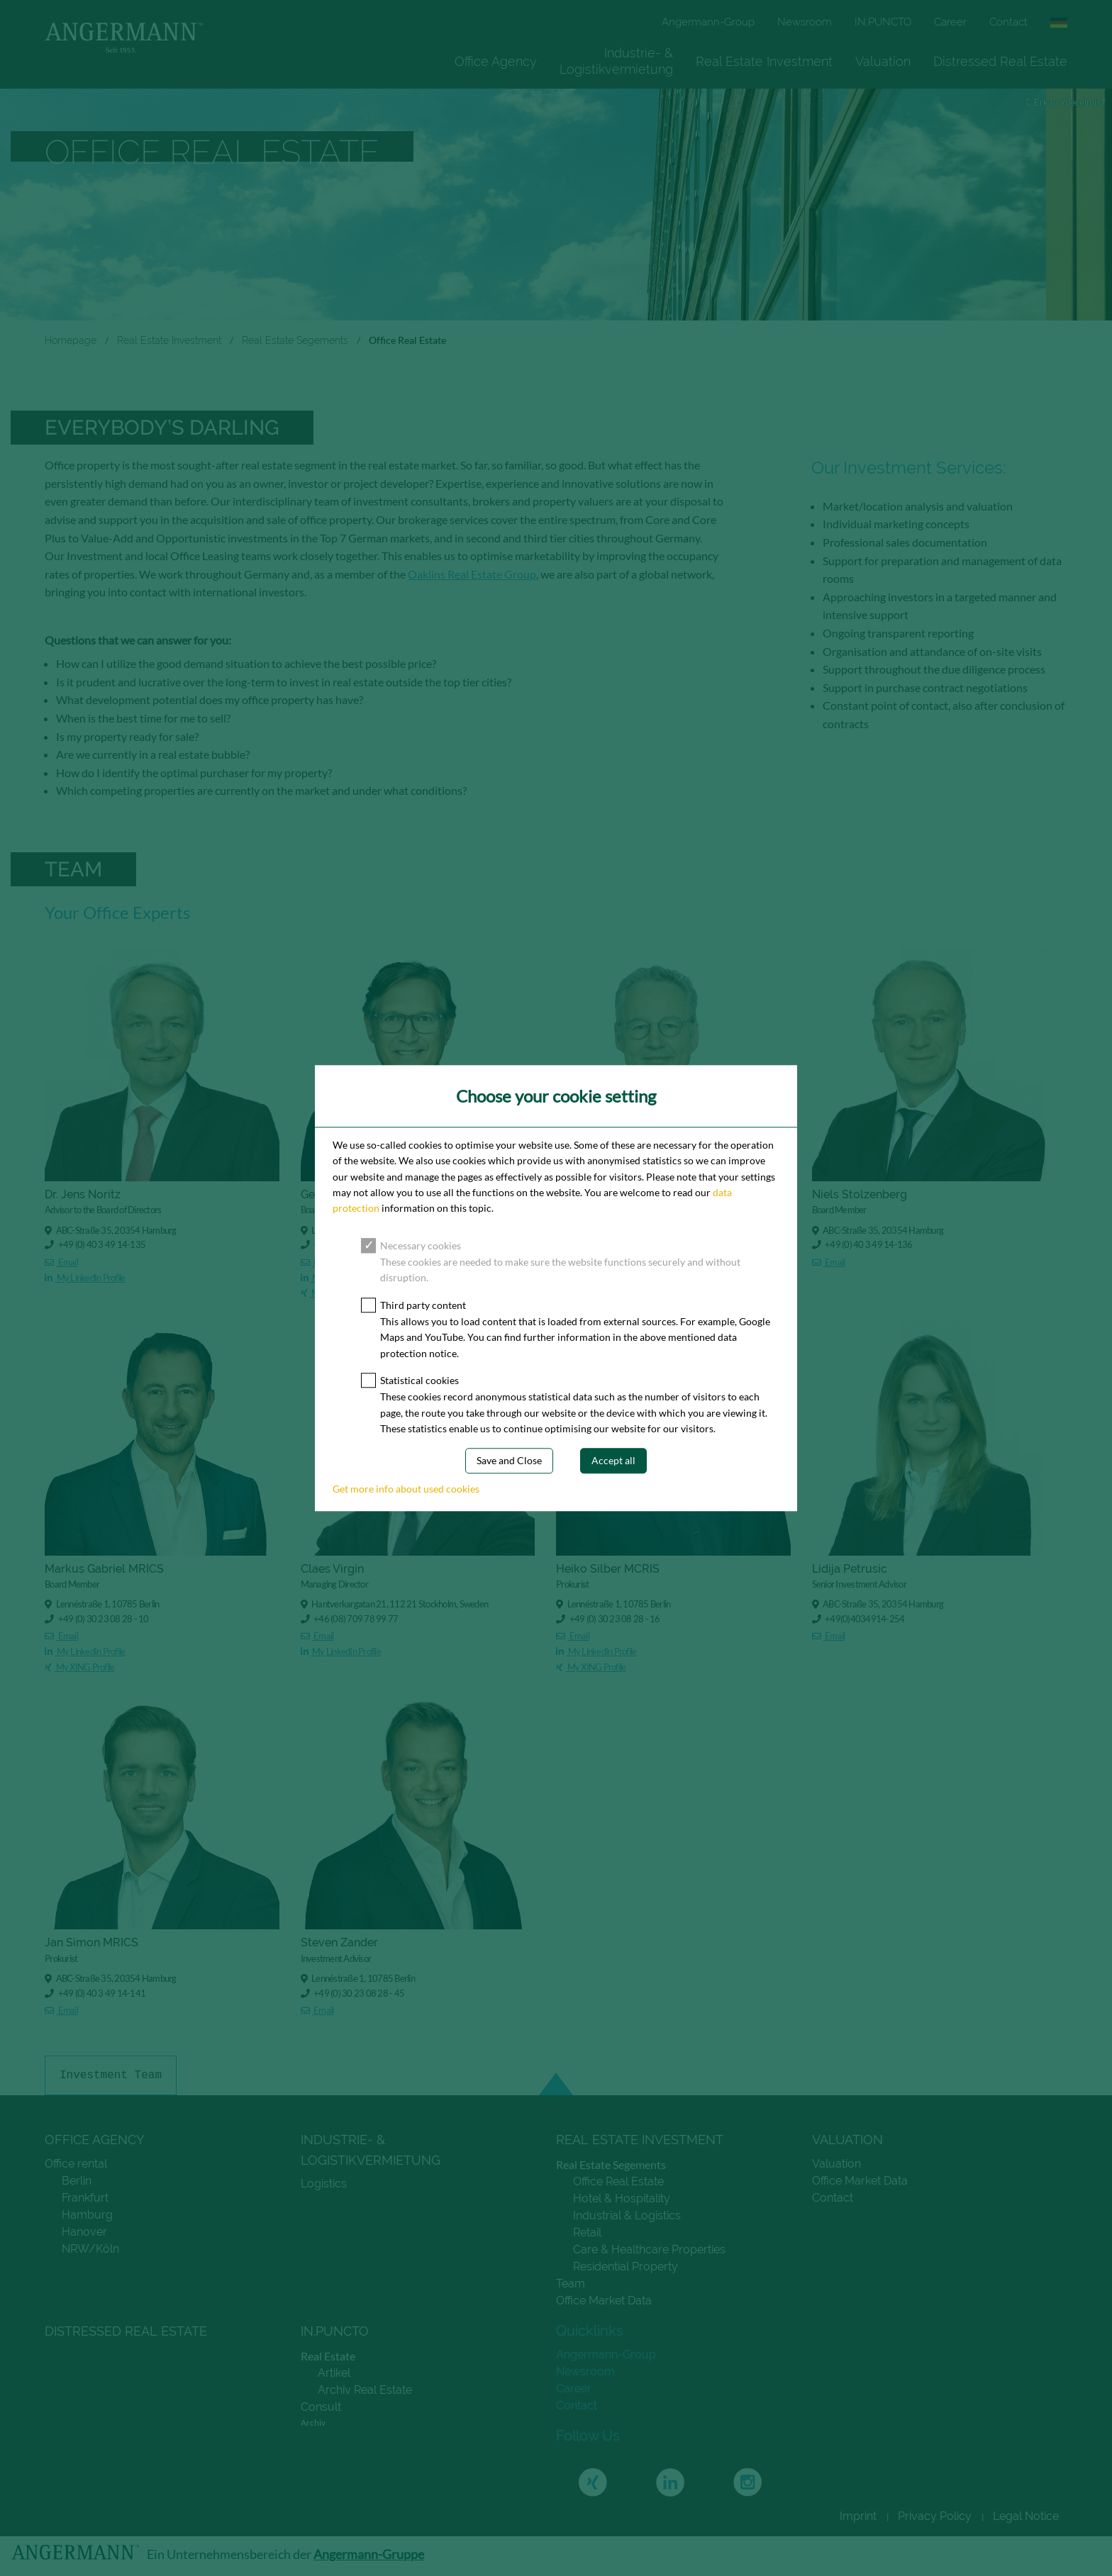 This screenshot has height=2576, width=1112. I want to click on Imprint, so click(858, 2516).